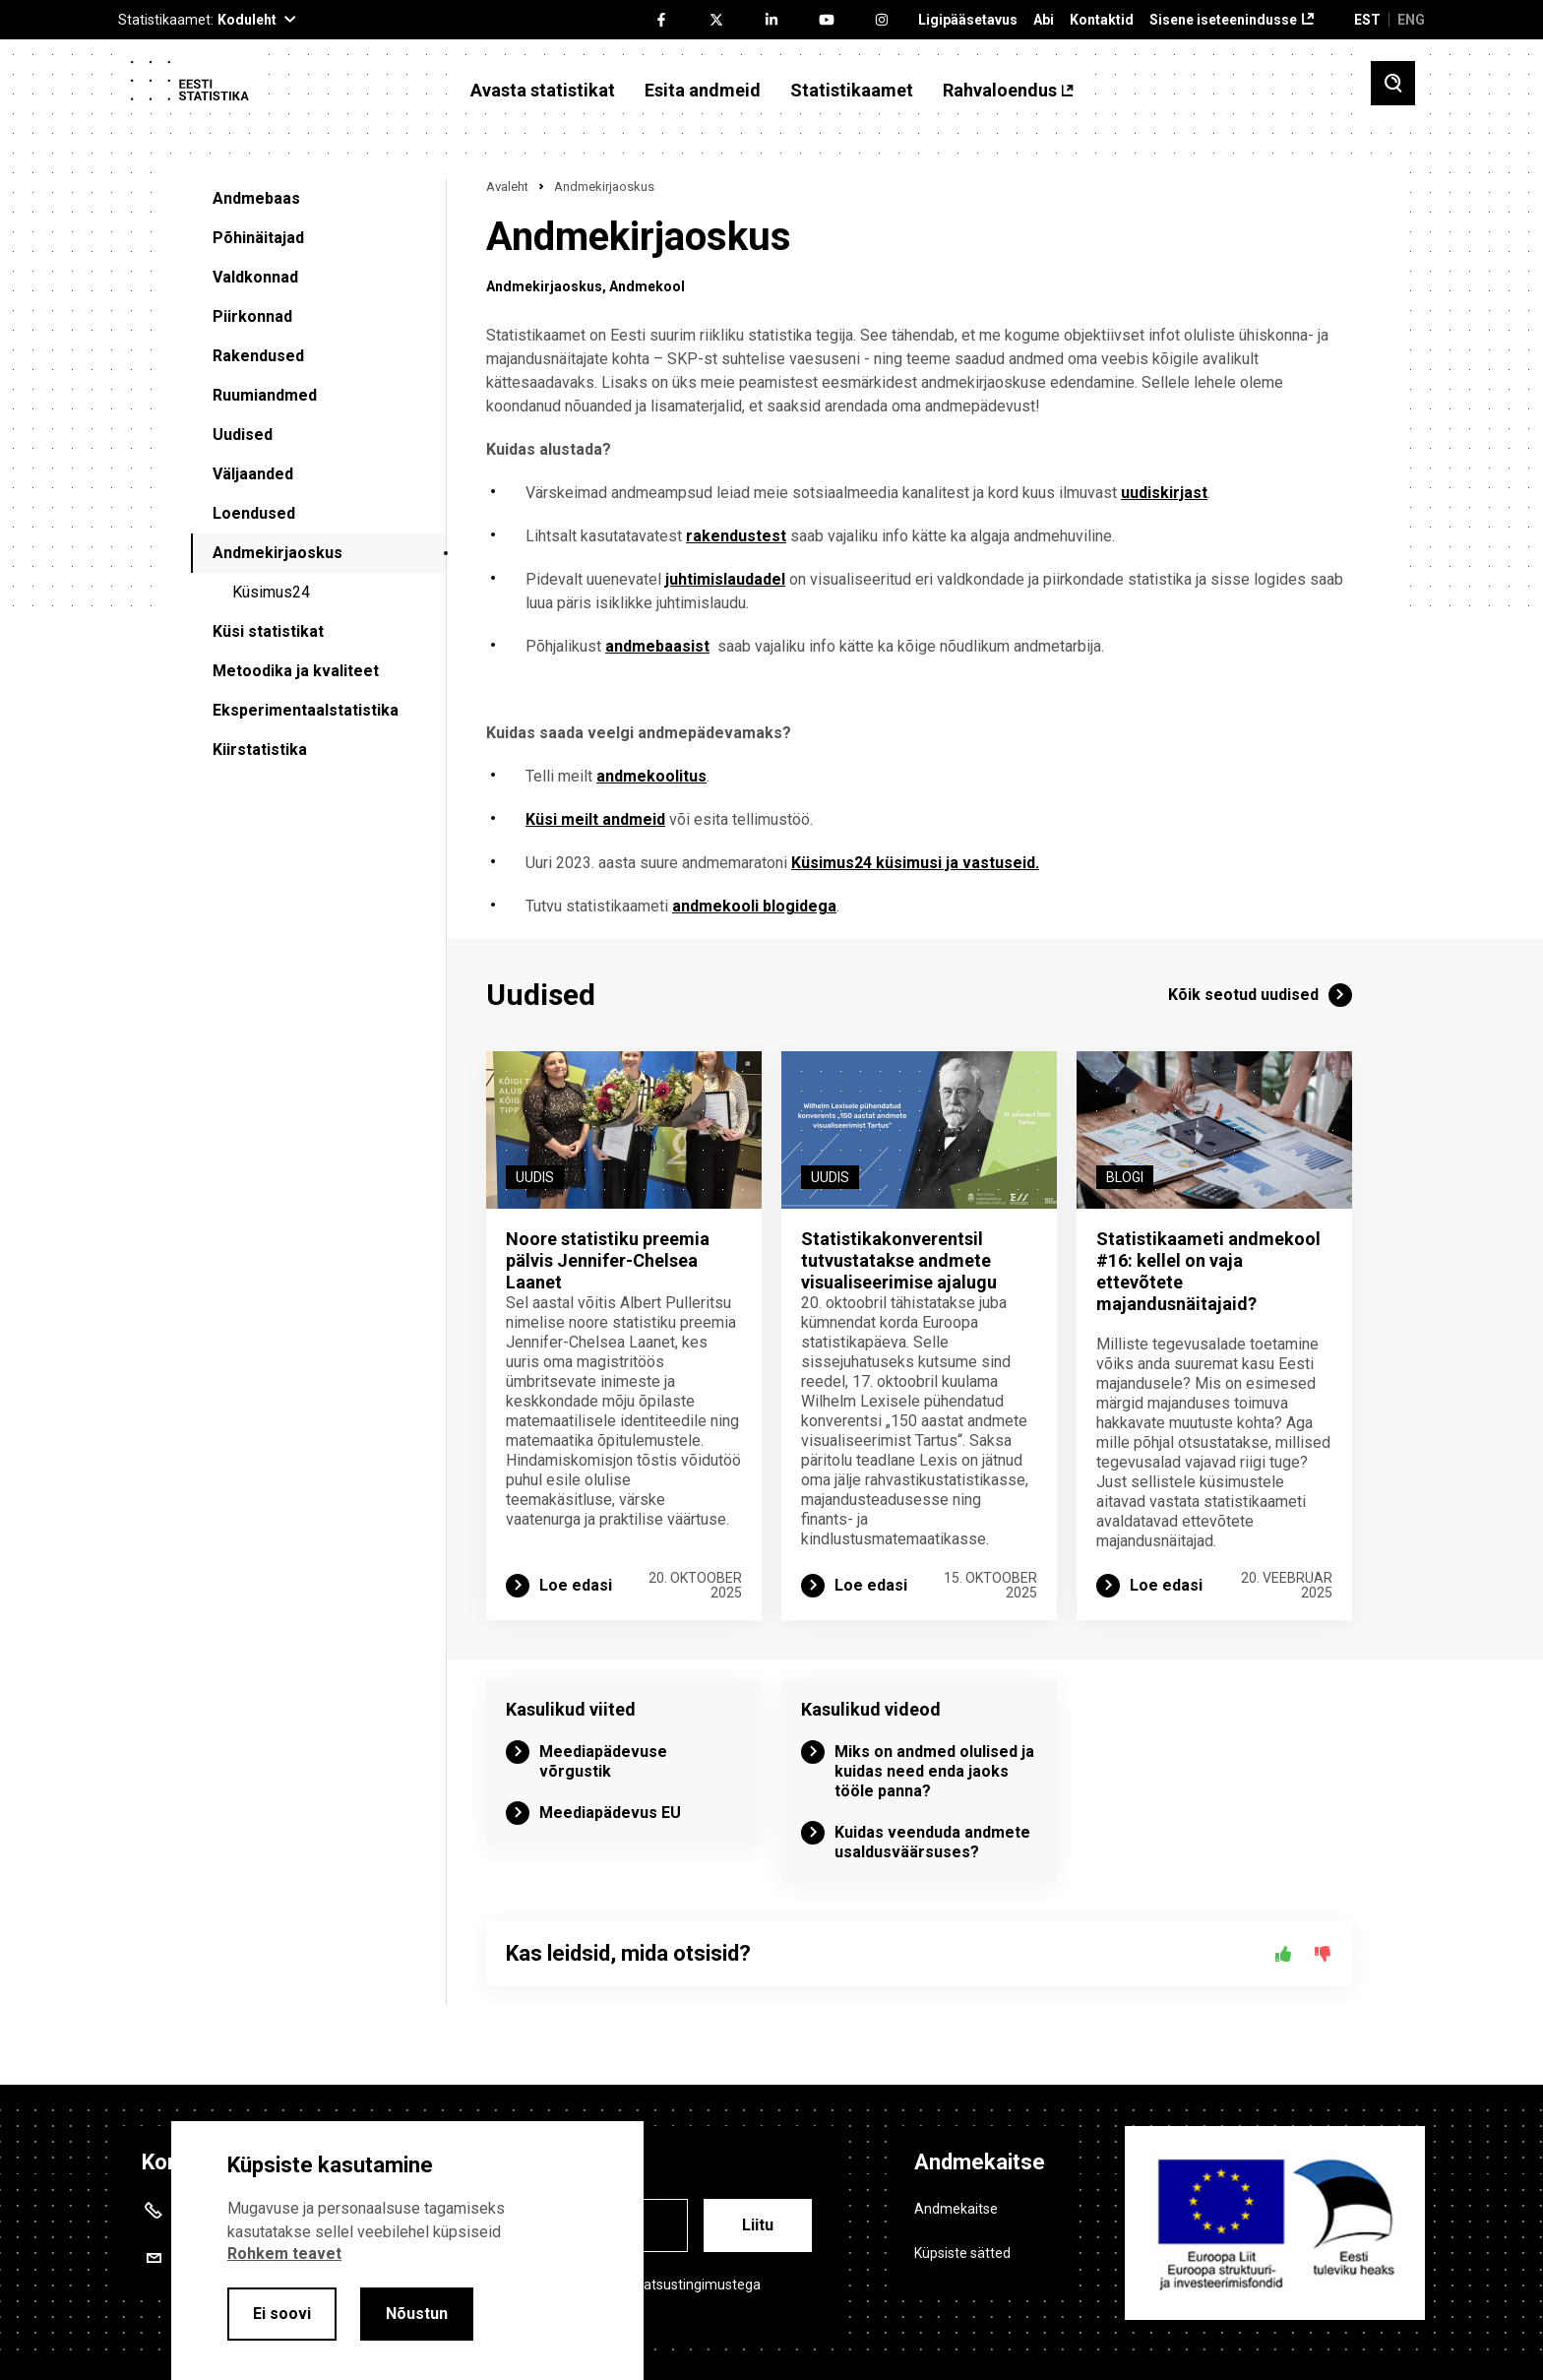 The width and height of the screenshot is (1543, 2380). I want to click on Ruumiandmed, so click(265, 395).